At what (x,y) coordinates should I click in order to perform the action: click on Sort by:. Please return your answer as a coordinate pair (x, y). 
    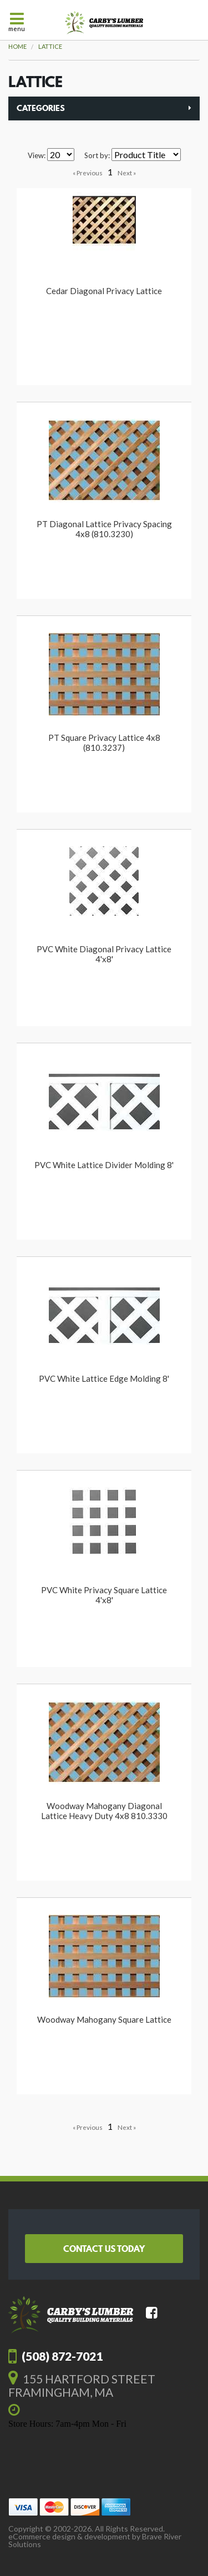
    Looking at the image, I should click on (97, 155).